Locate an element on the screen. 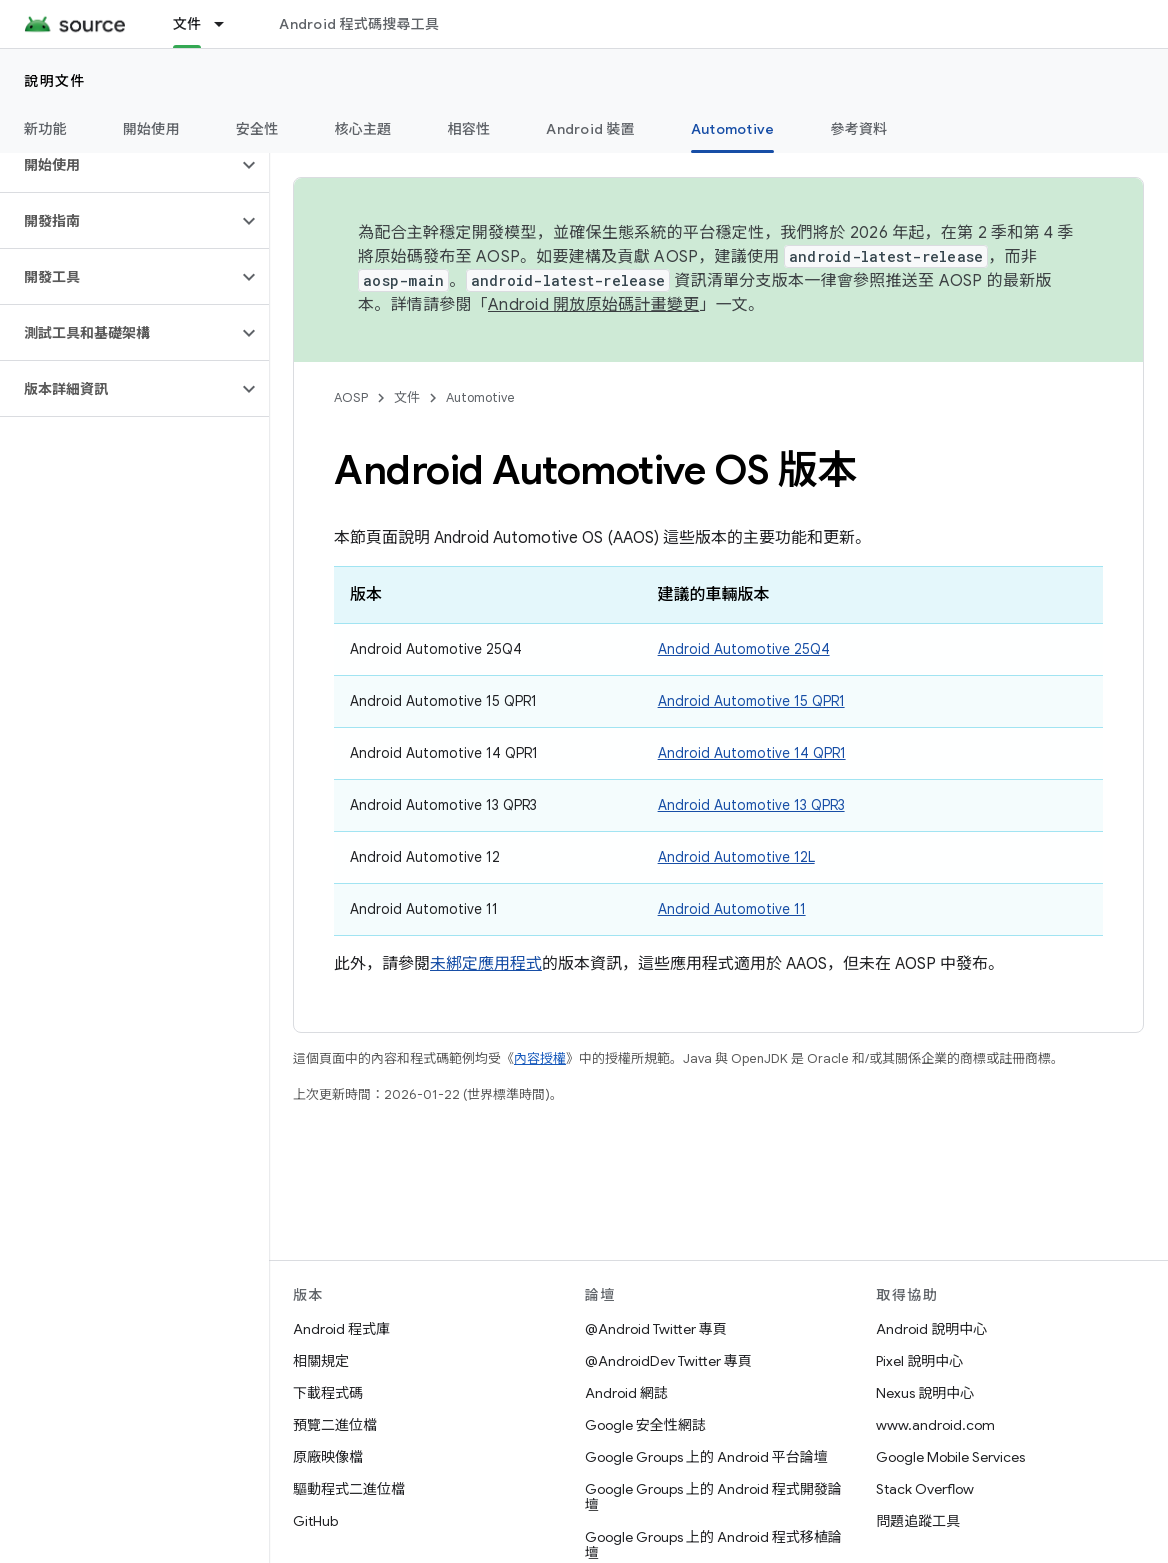 Image resolution: width=1168 pixels, height=1563 pixels. Android Automotive 11 is located at coordinates (732, 909).